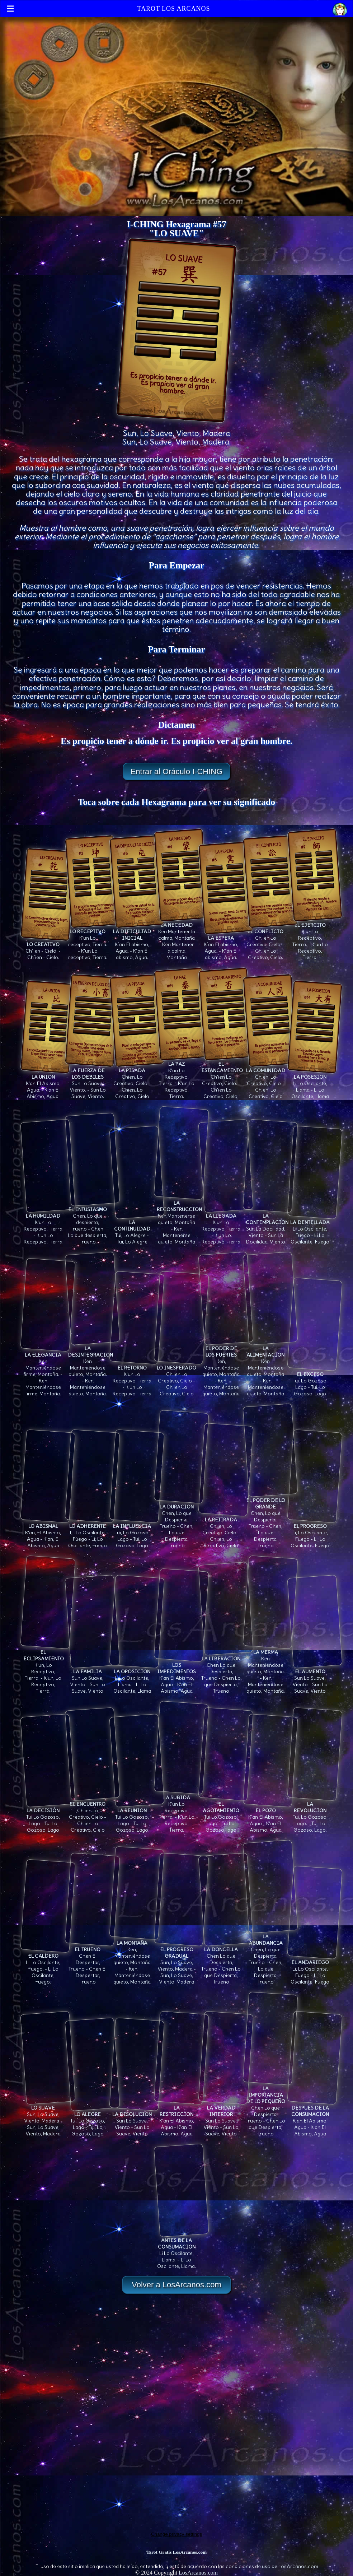 The height and width of the screenshot is (2576, 353). I want to click on K'an El Abismo, Agua. - K'an El Abismo, Agua., so click(47, 1083).